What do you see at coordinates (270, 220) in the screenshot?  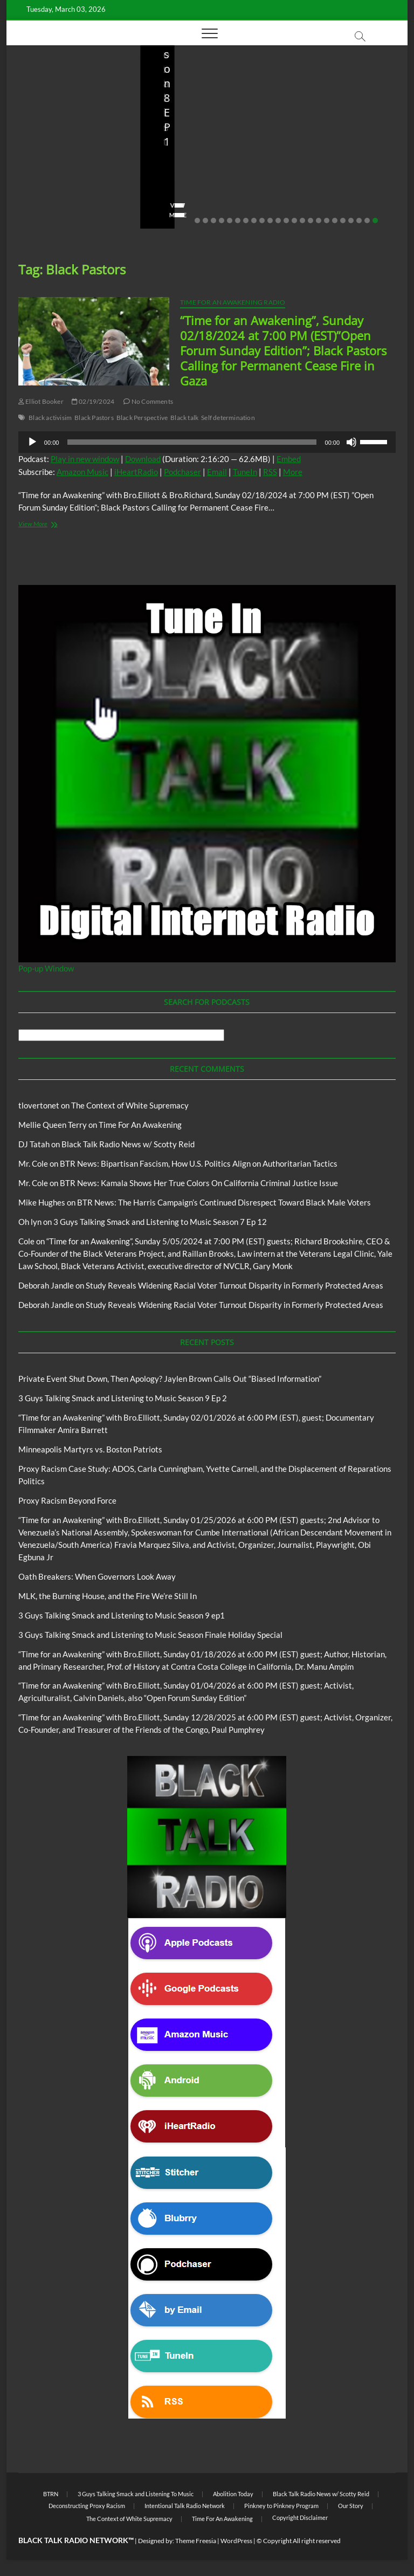 I see `10` at bounding box center [270, 220].